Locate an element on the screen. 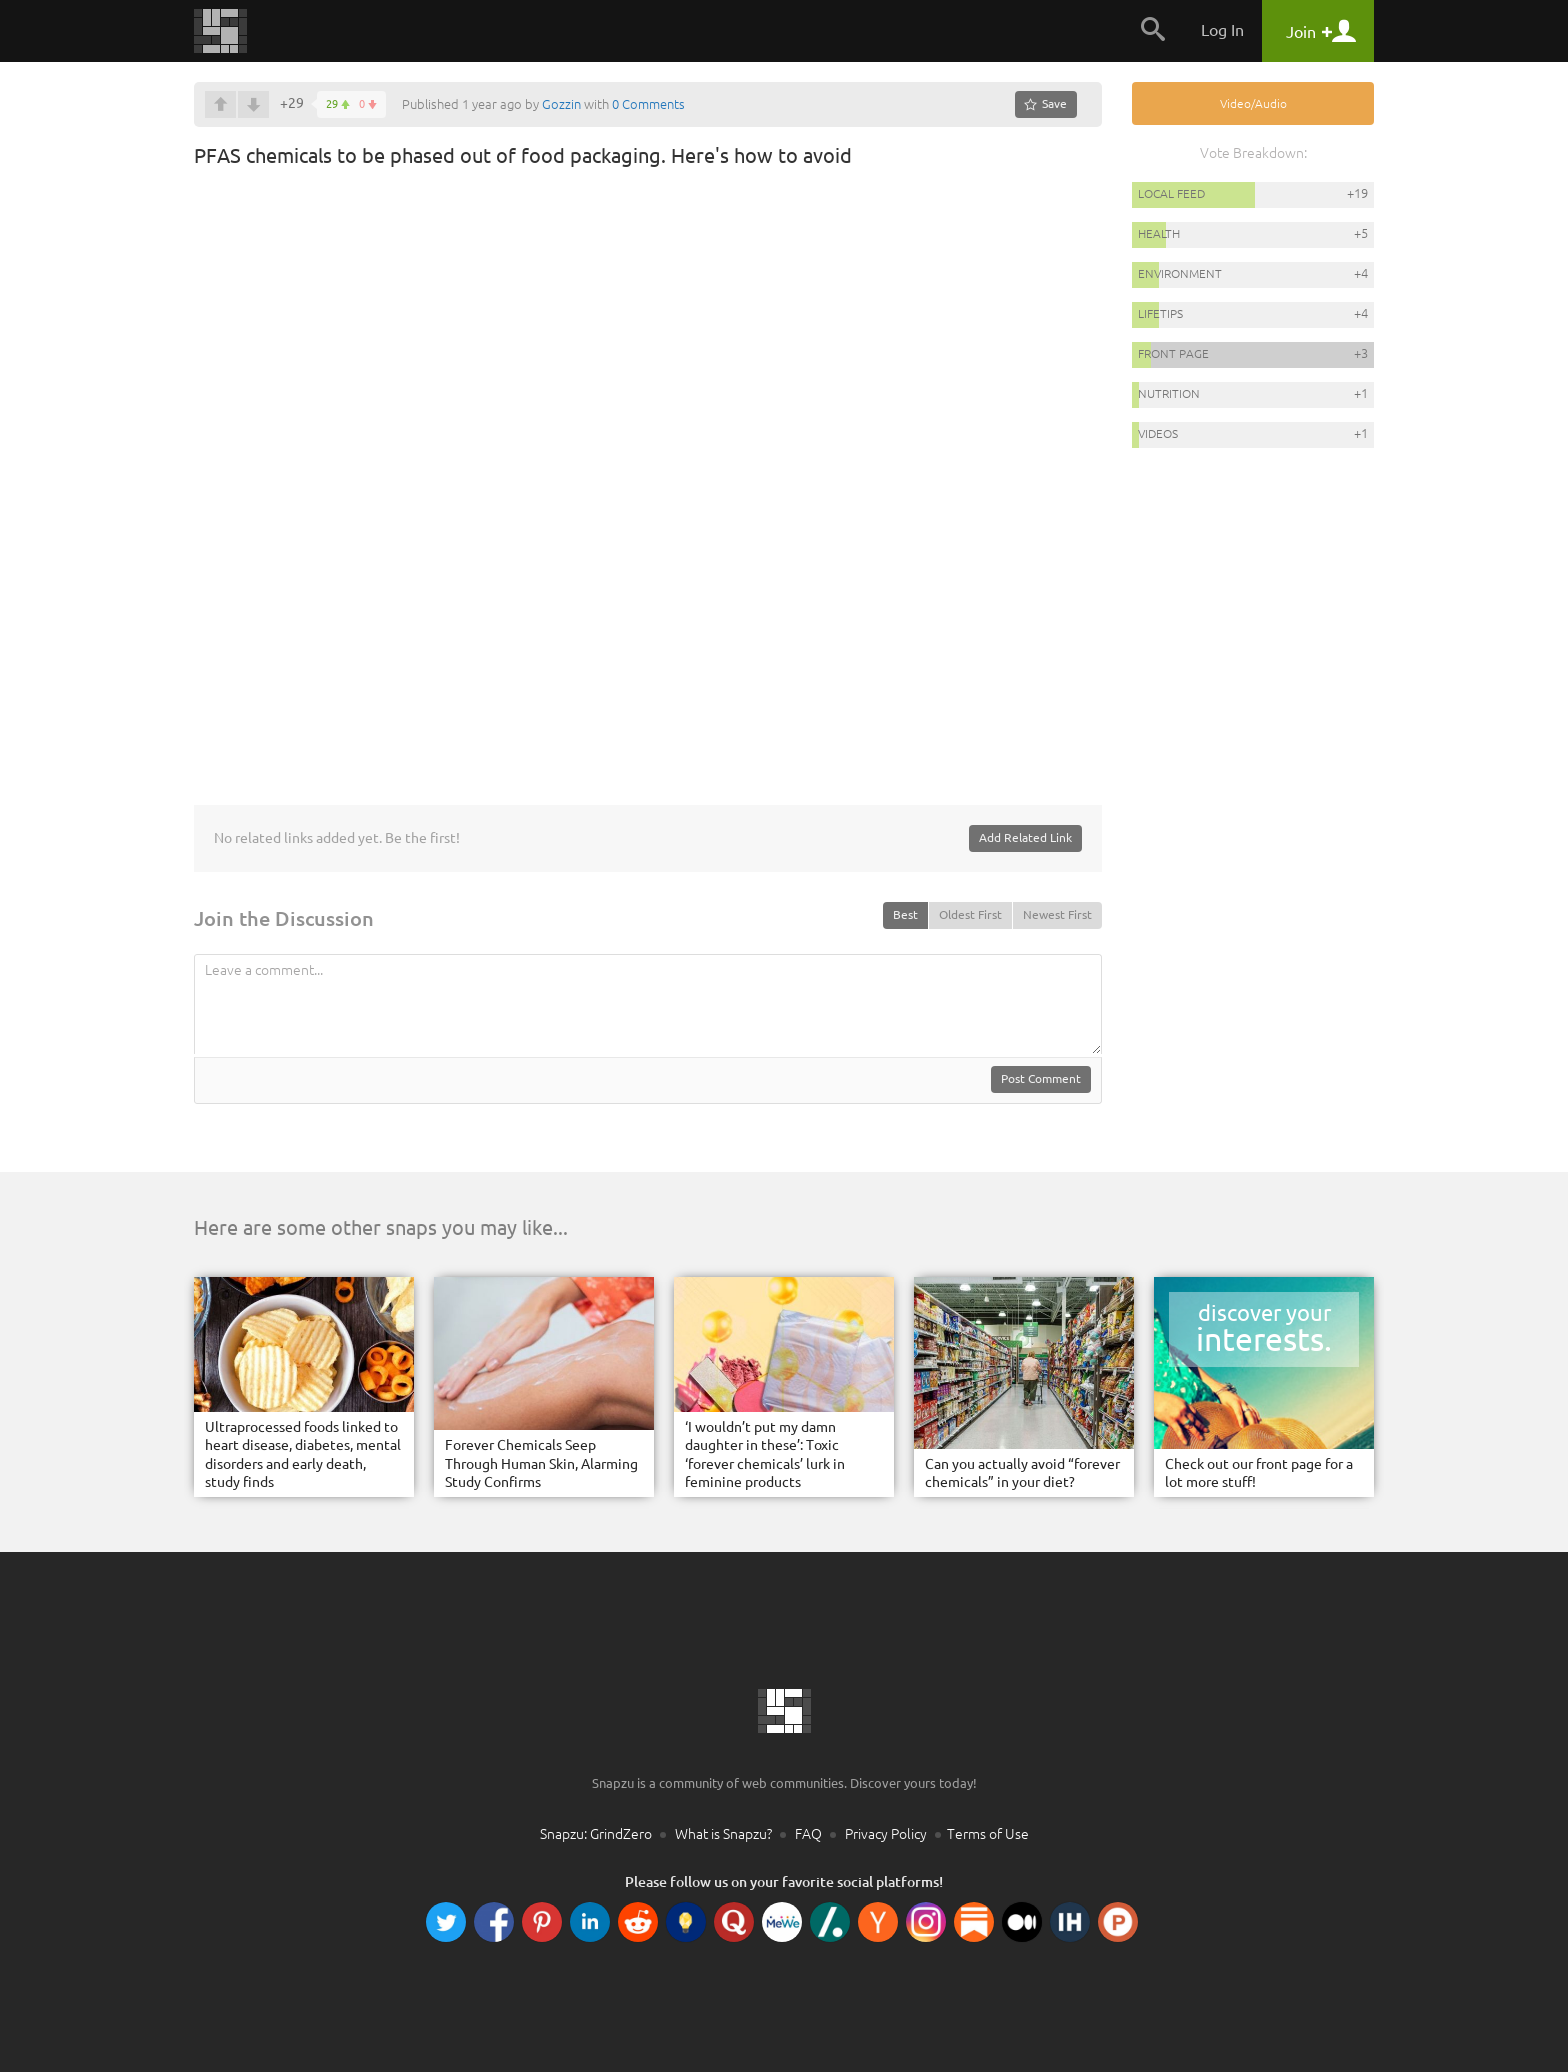  Video/Audio is located at coordinates (1253, 103).